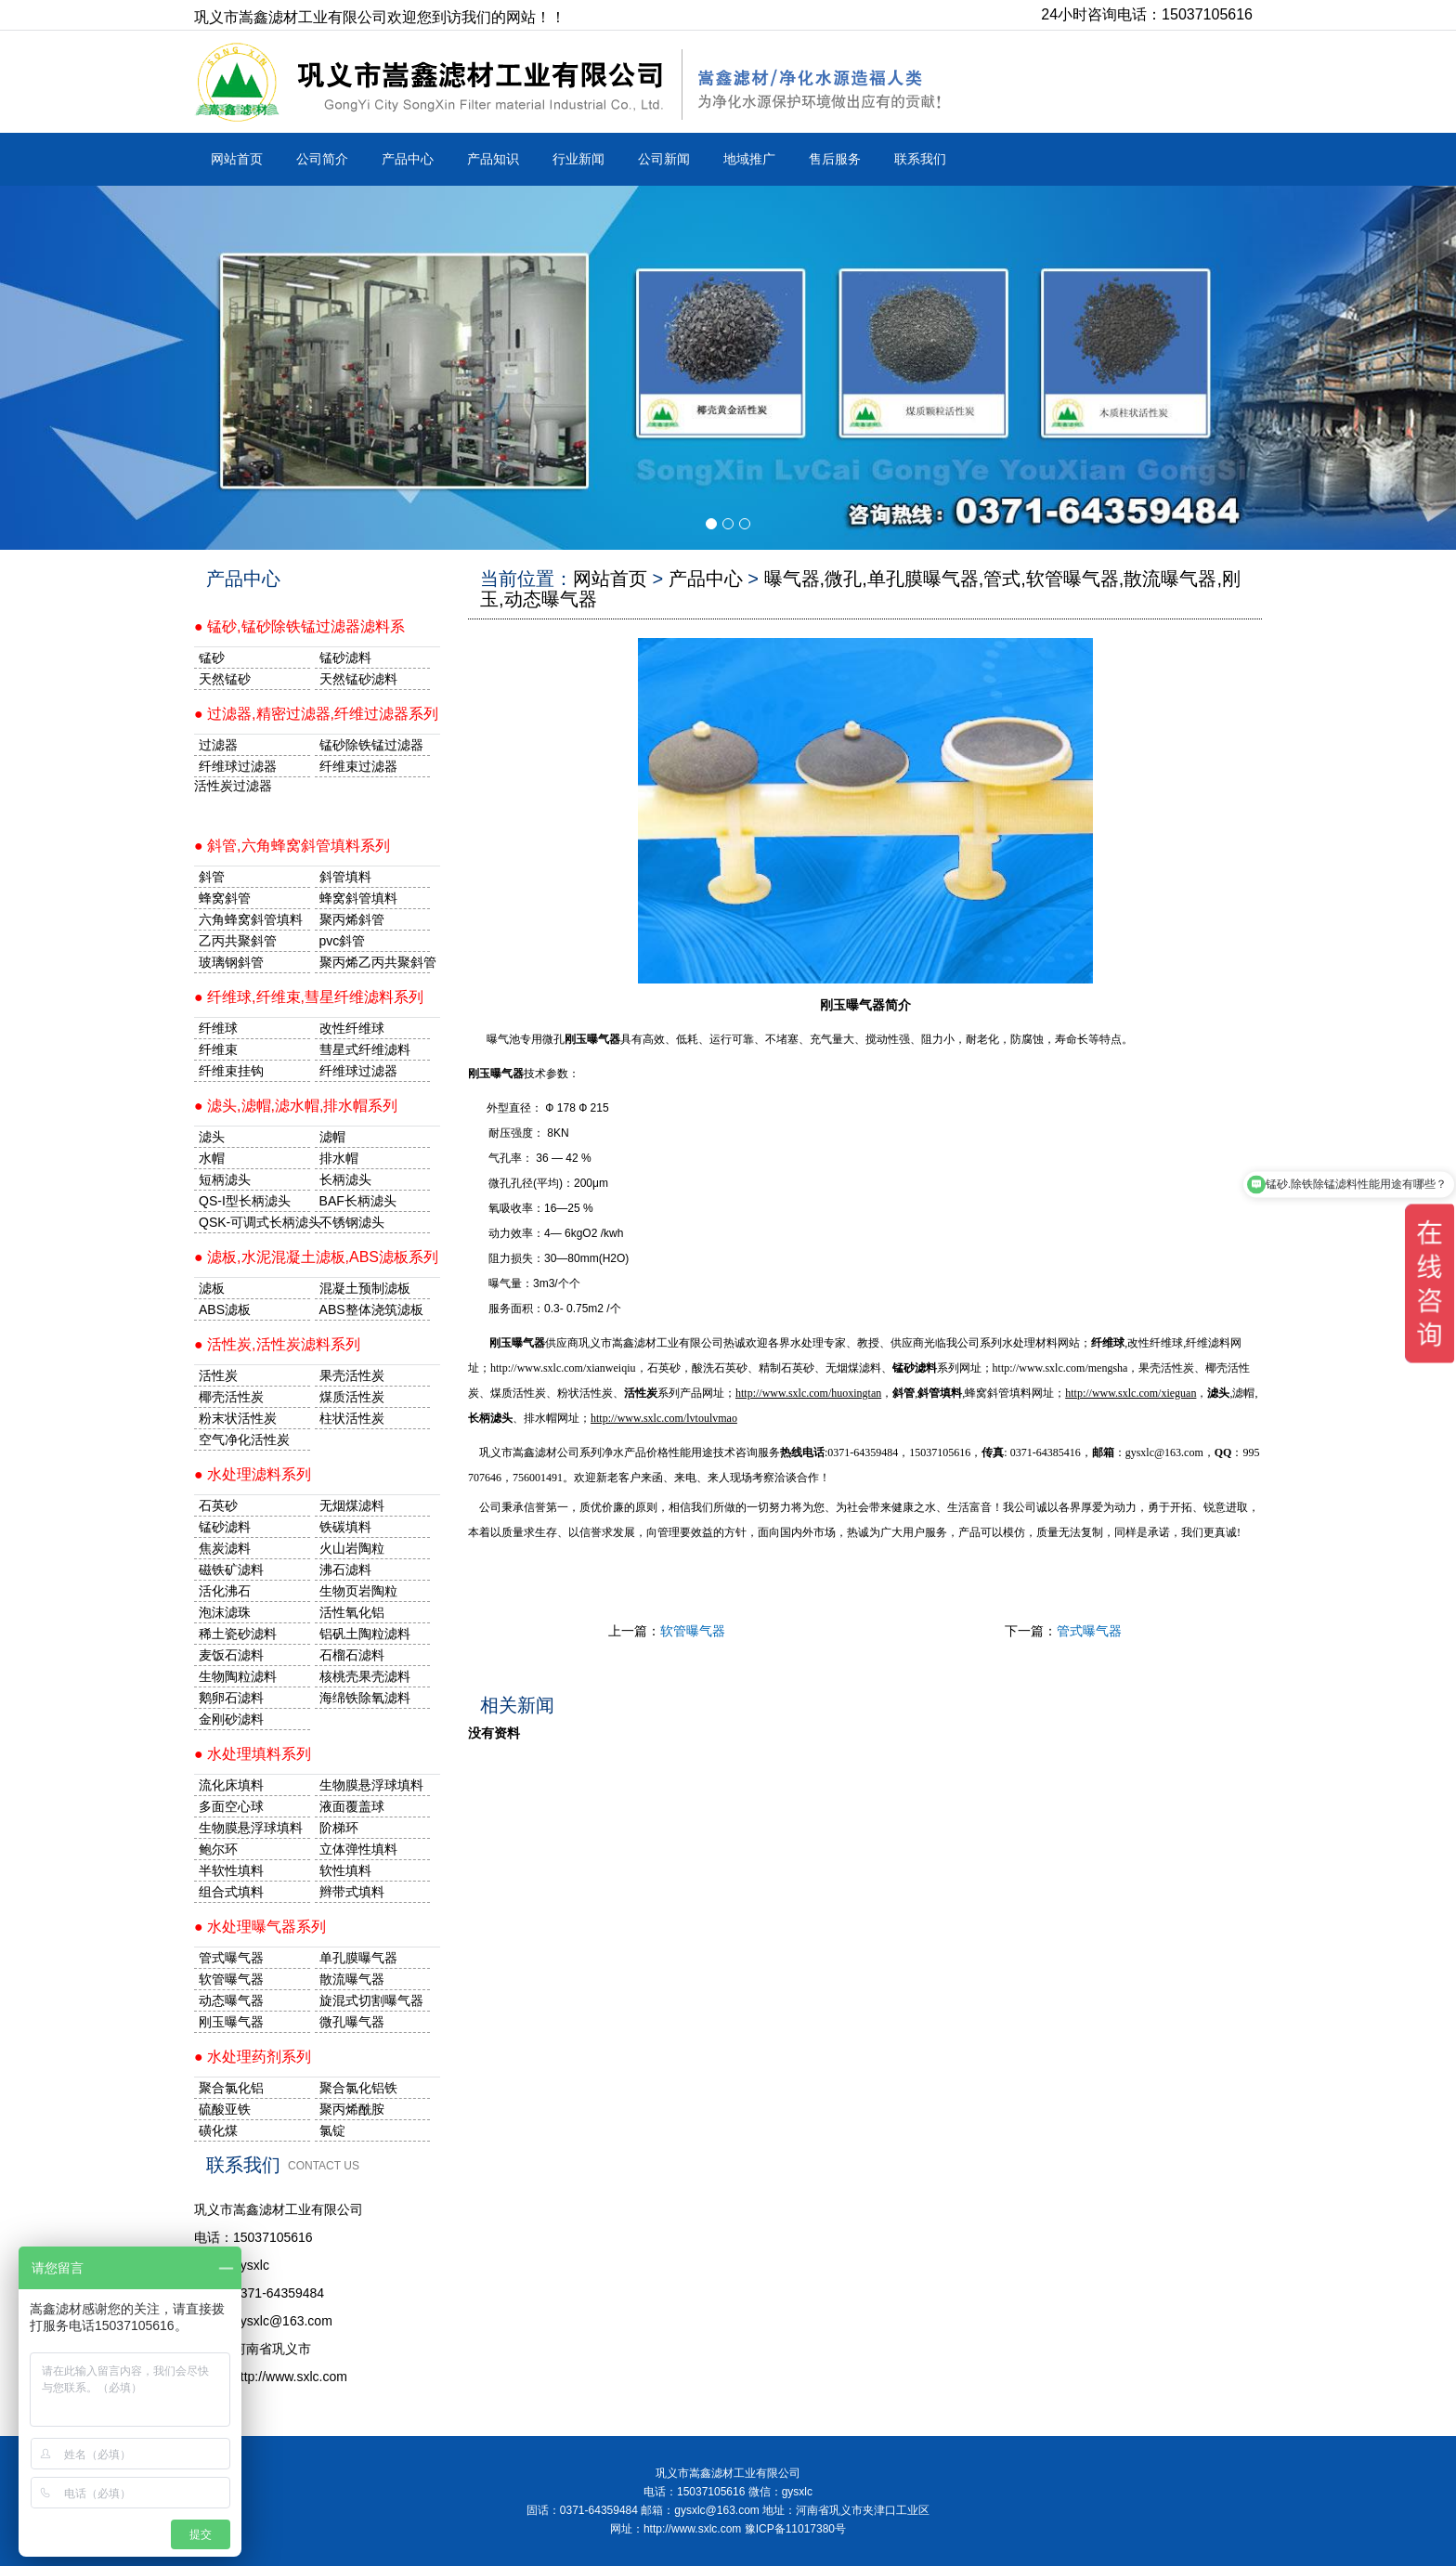  Describe the element at coordinates (238, 766) in the screenshot. I see `纤维球过滤器` at that location.